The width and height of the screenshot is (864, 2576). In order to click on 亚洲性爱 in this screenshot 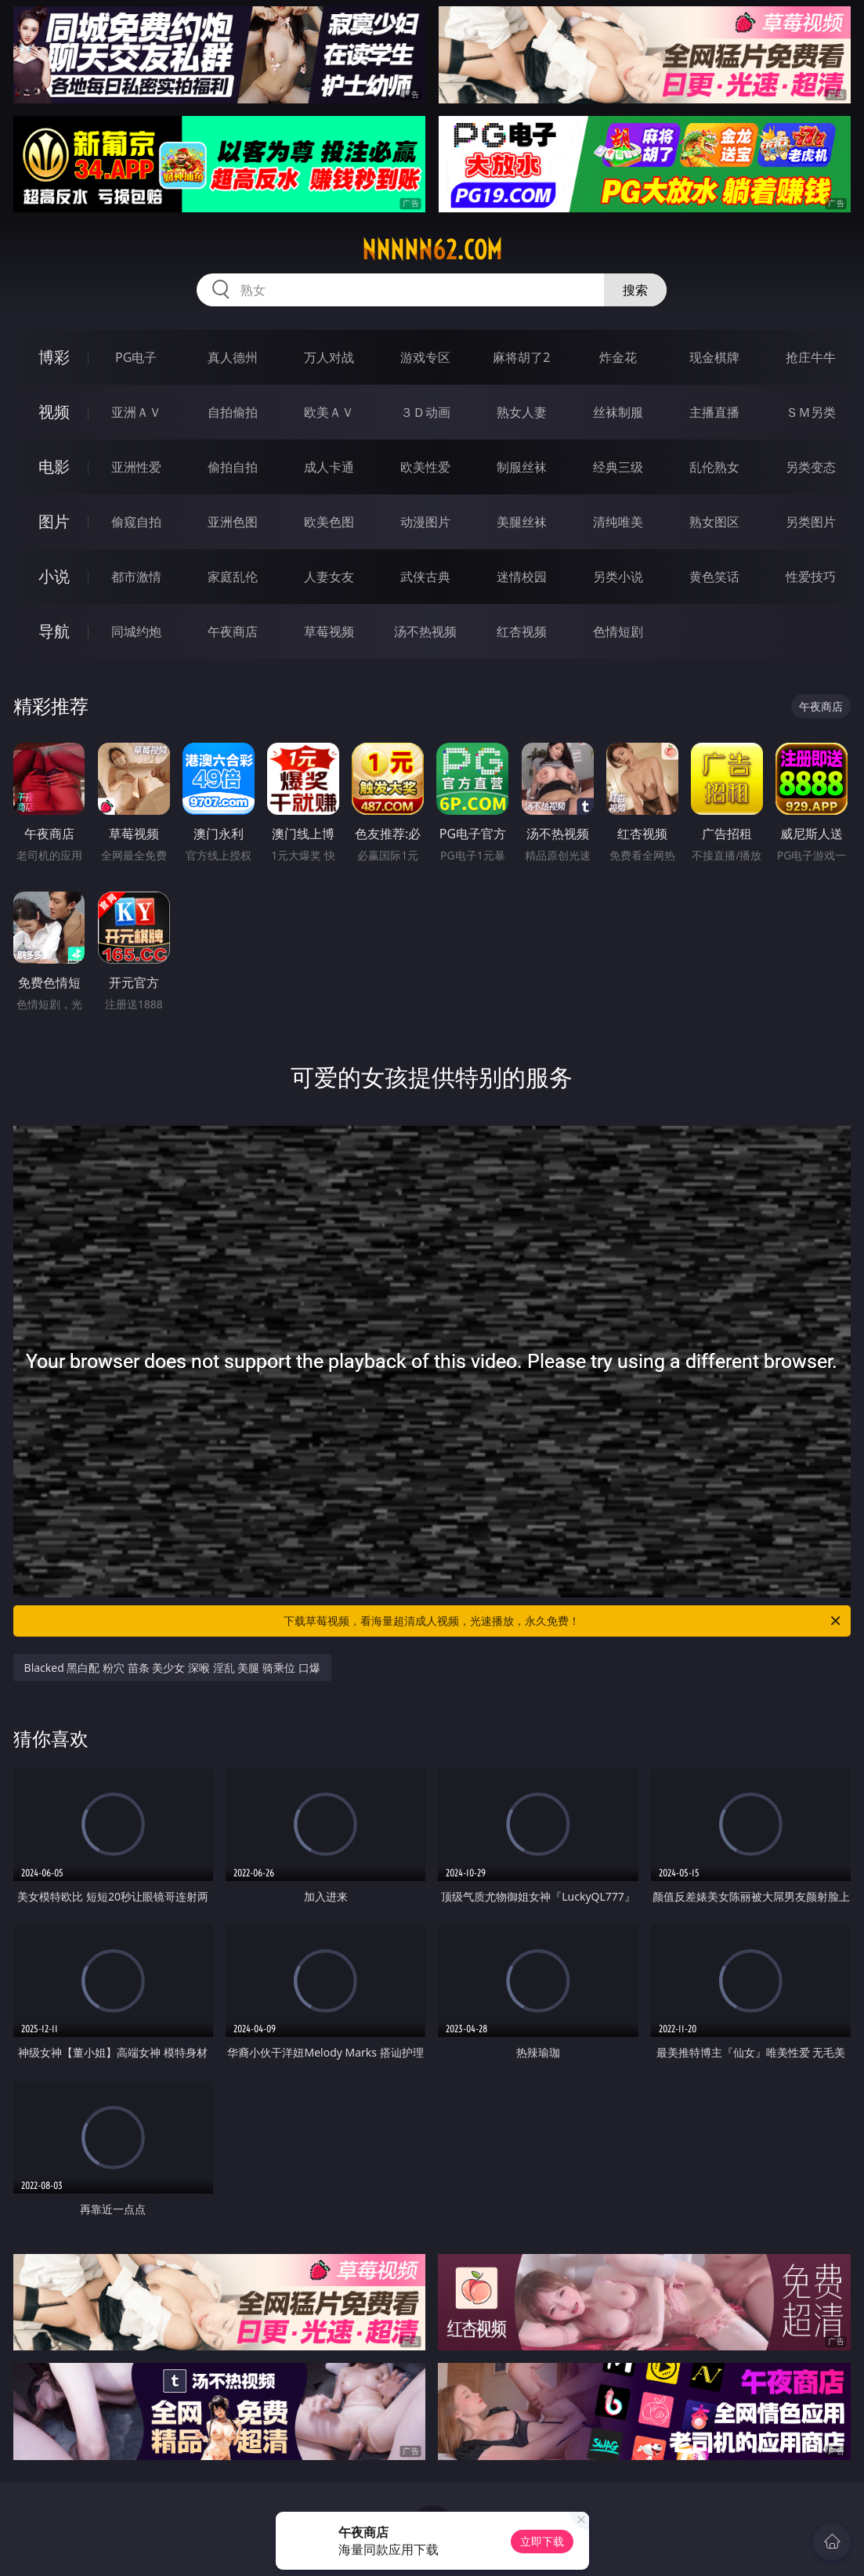, I will do `click(136, 467)`.